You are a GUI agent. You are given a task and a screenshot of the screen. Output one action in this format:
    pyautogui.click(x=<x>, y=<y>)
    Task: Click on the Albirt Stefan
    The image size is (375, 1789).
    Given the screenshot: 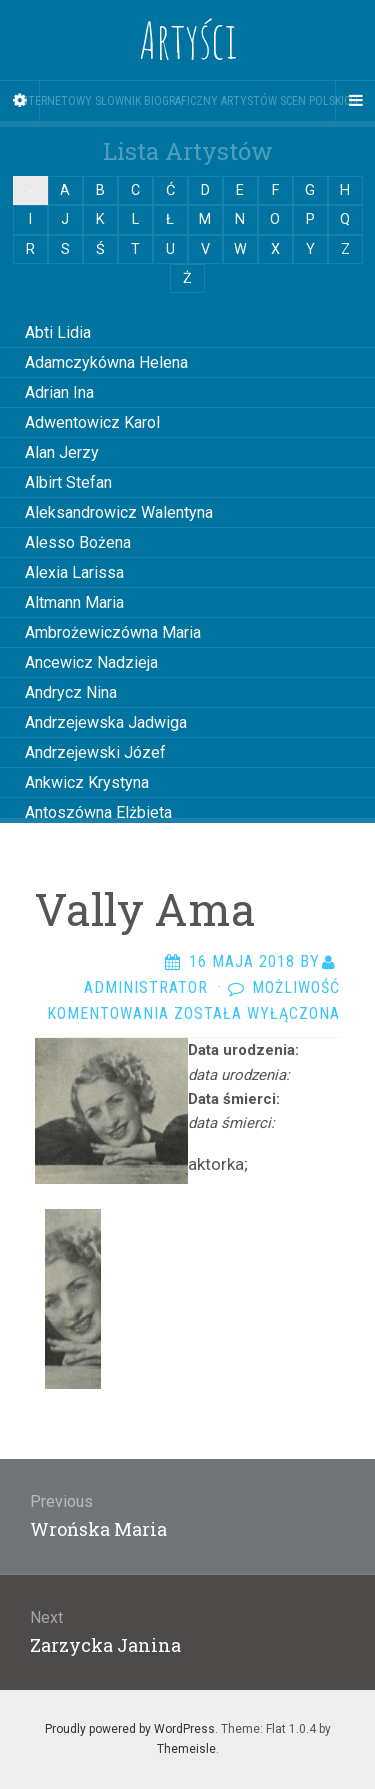 What is the action you would take?
    pyautogui.click(x=68, y=482)
    